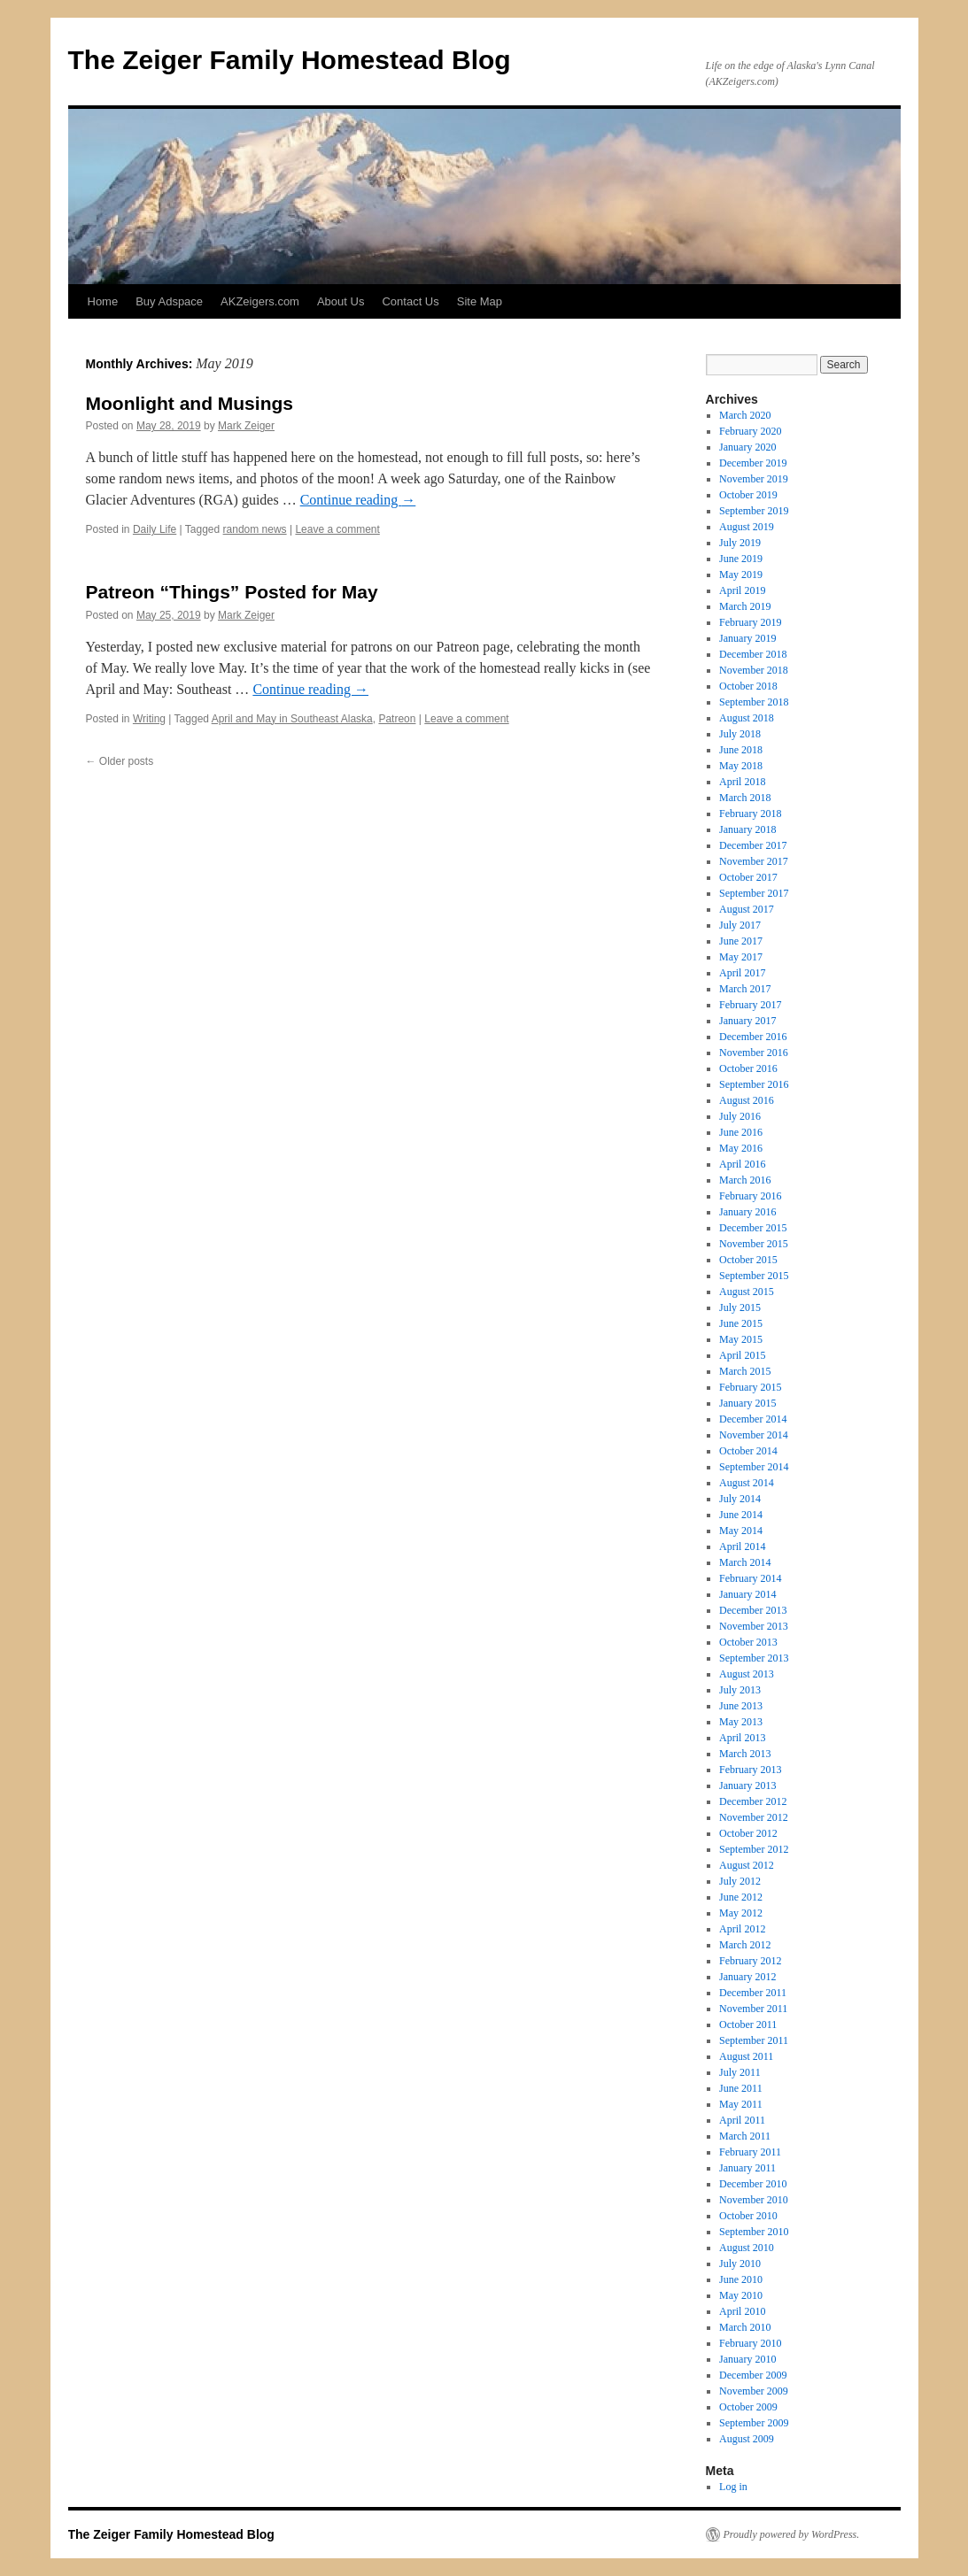 Image resolution: width=968 pixels, height=2576 pixels. I want to click on January 2010, so click(747, 2359).